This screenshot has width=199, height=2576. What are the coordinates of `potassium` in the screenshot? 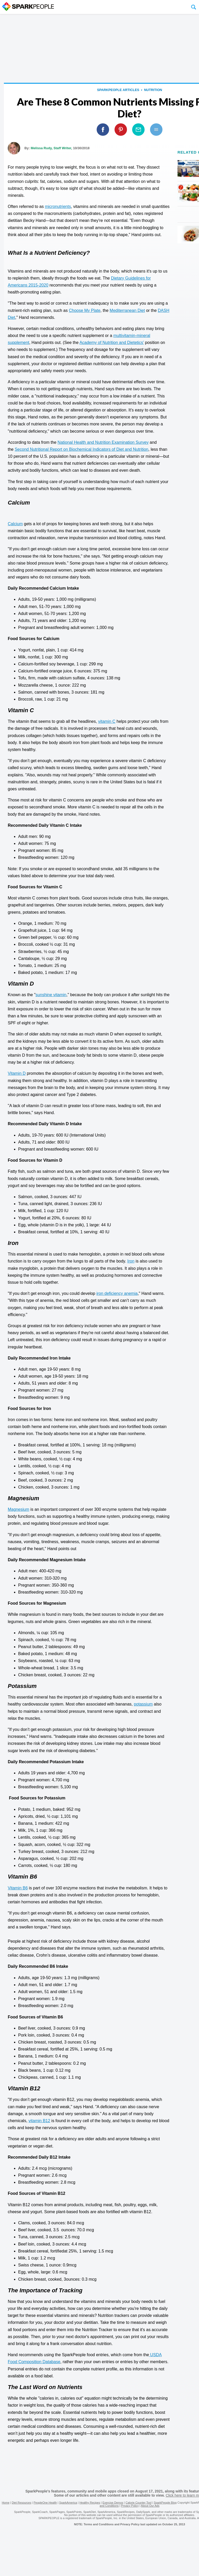 It's located at (143, 1704).